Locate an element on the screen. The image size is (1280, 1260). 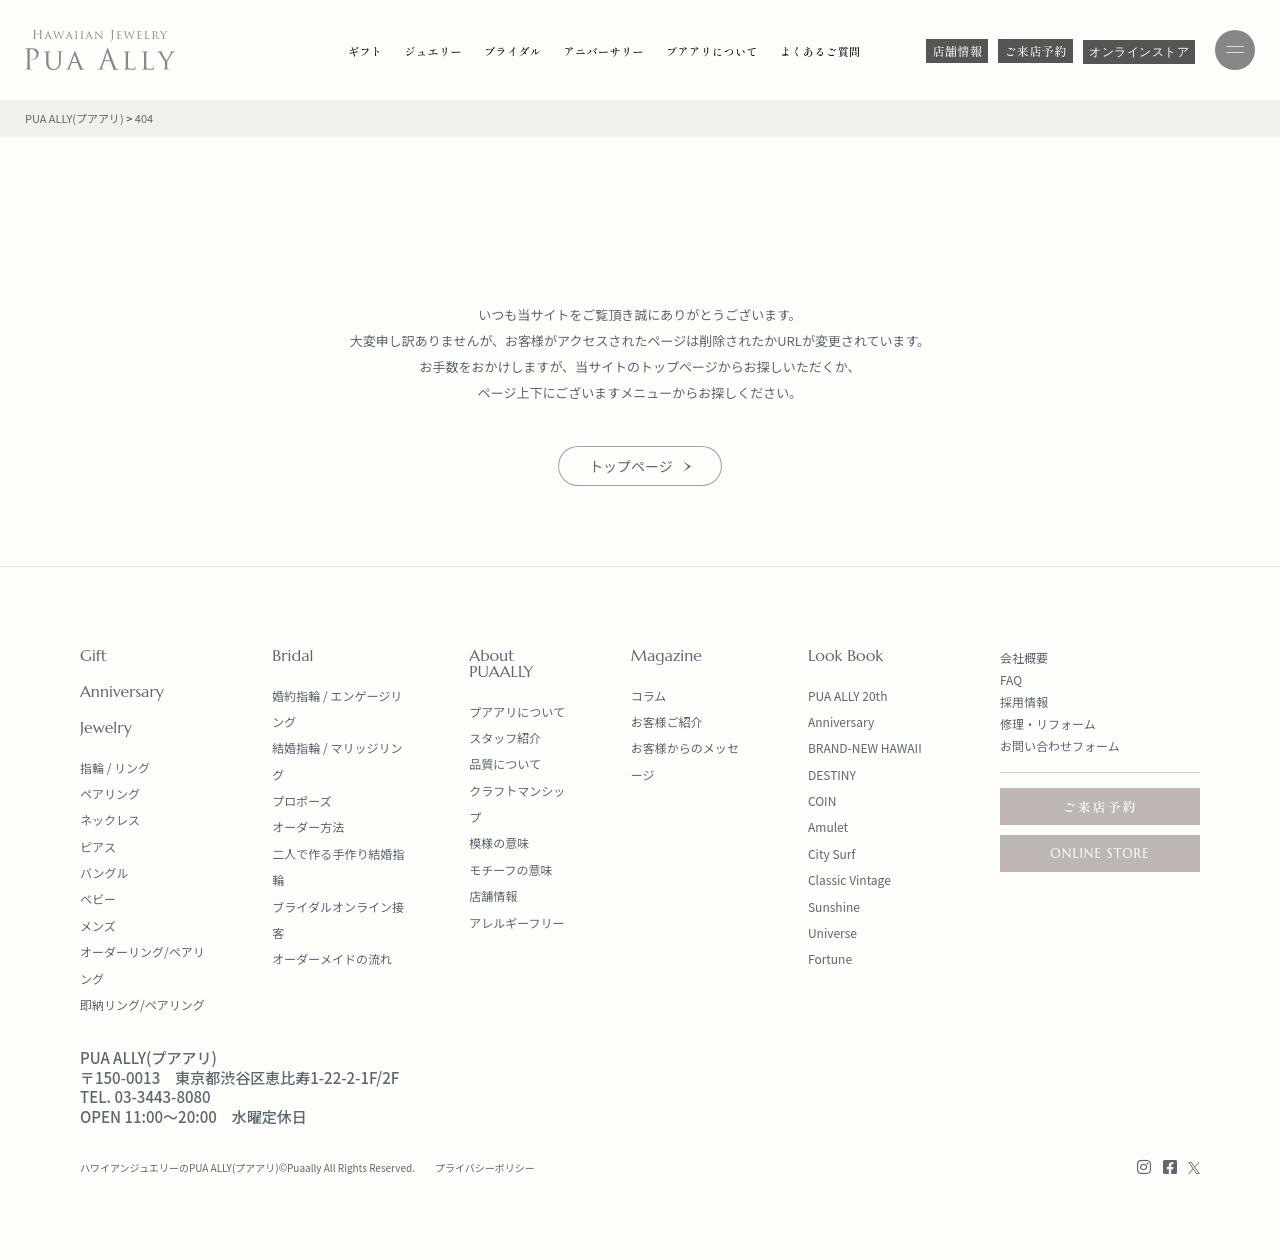
Jewelry is located at coordinates (106, 727).